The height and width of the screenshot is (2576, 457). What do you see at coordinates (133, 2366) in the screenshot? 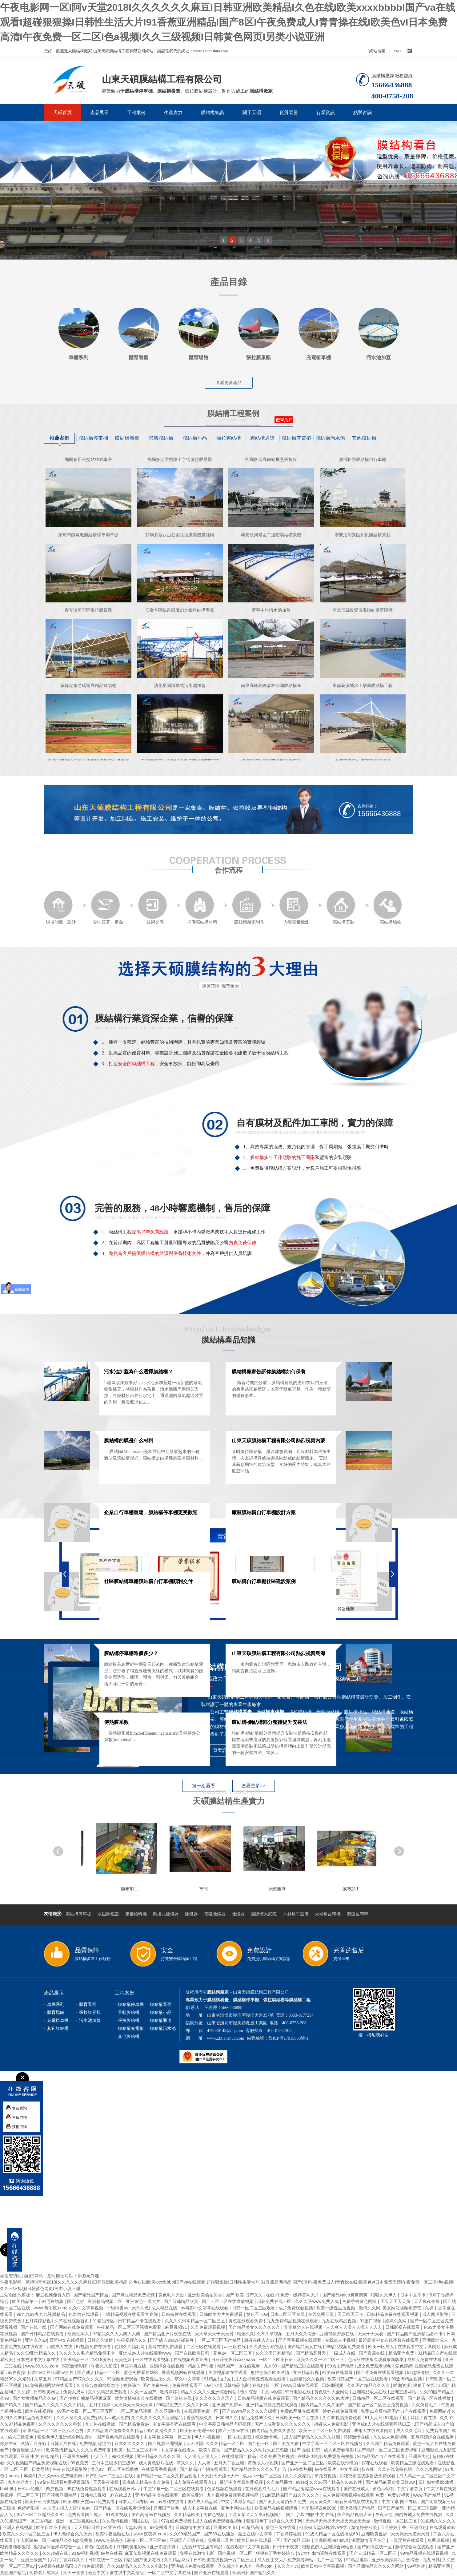
I see `麻豆手机在线` at bounding box center [133, 2366].